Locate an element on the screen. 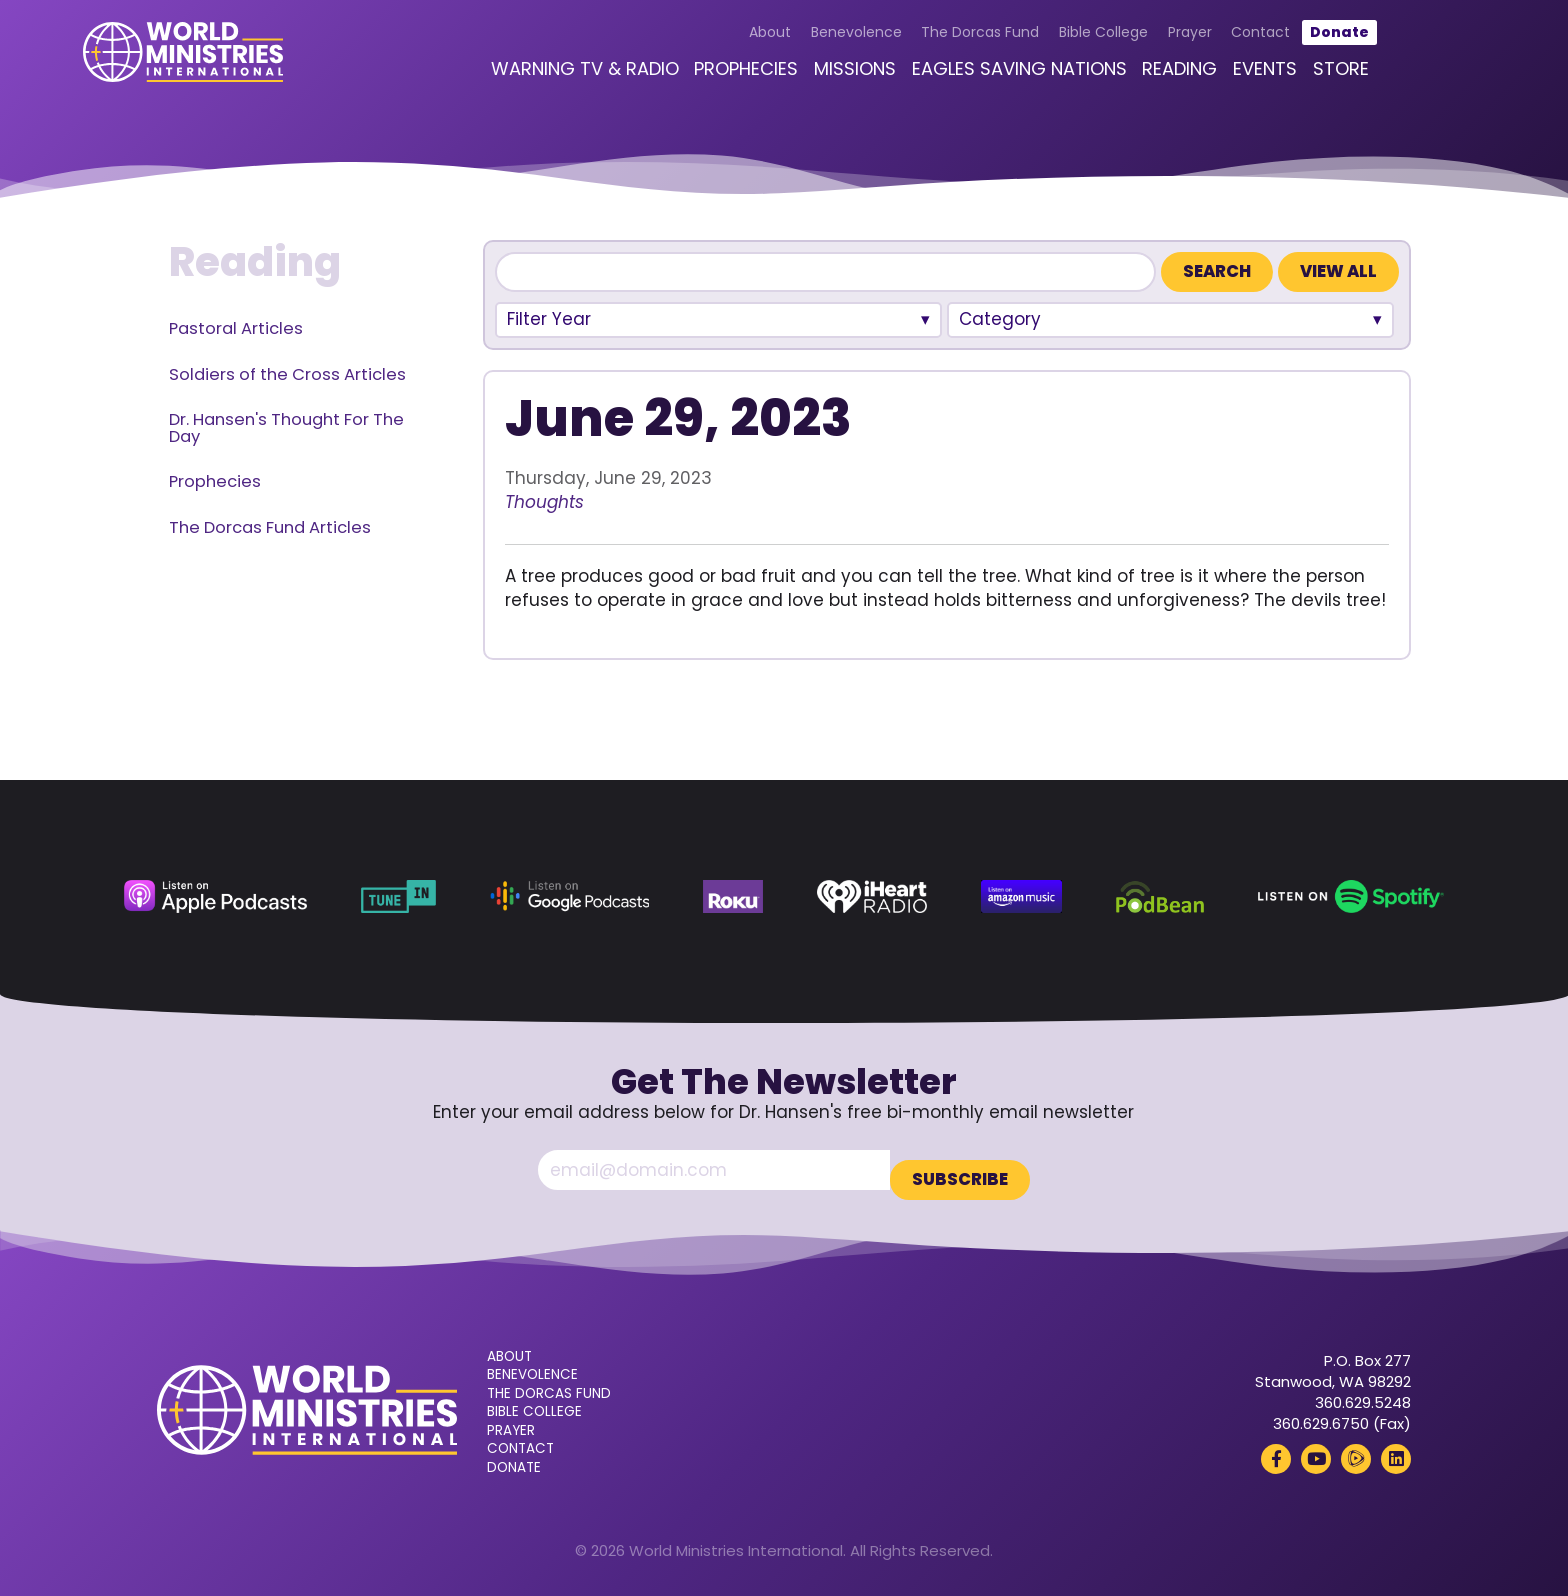  [LinkedIn (opens in a new tab)] is located at coordinates (1396, 1449).